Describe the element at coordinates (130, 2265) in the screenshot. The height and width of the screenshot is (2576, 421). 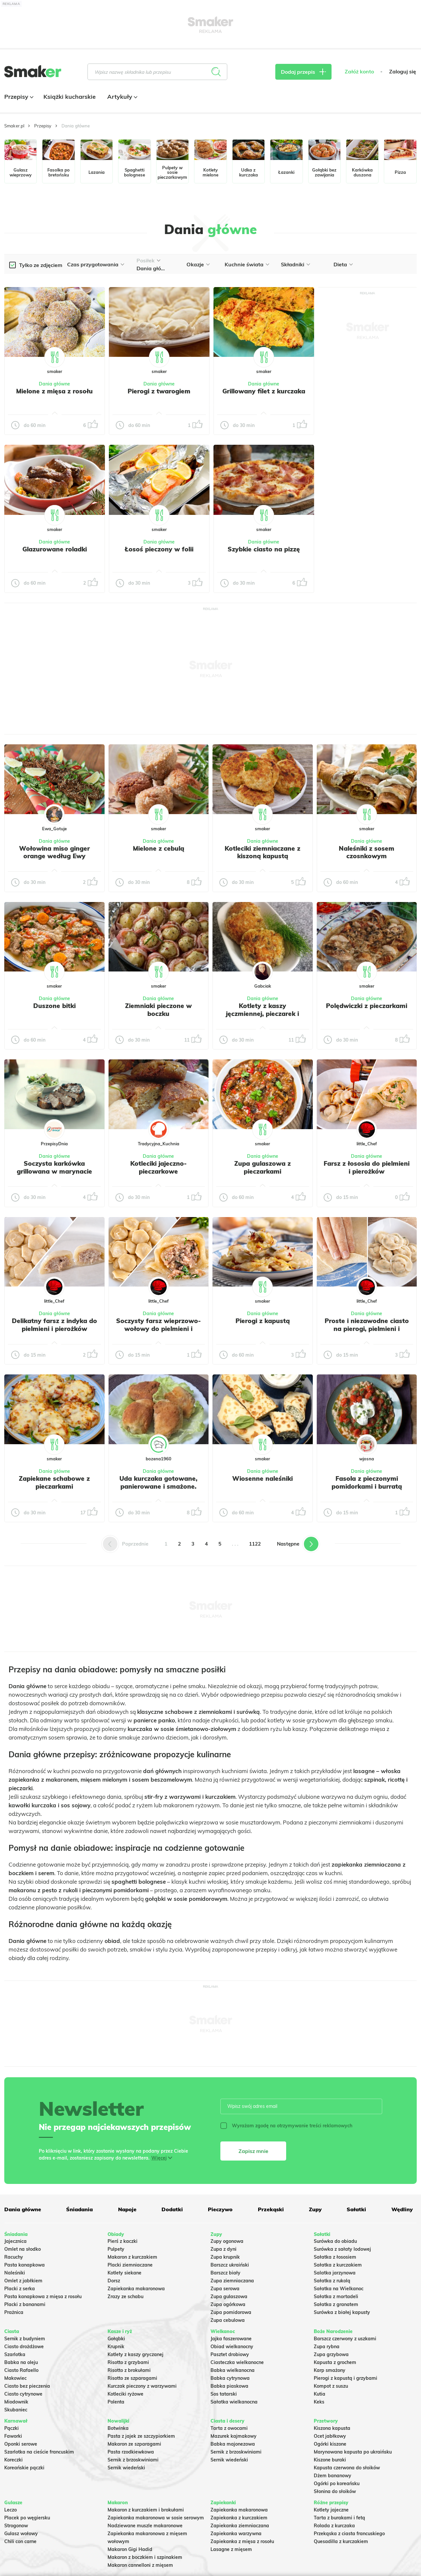
I see `Placki ziemniaczane` at that location.